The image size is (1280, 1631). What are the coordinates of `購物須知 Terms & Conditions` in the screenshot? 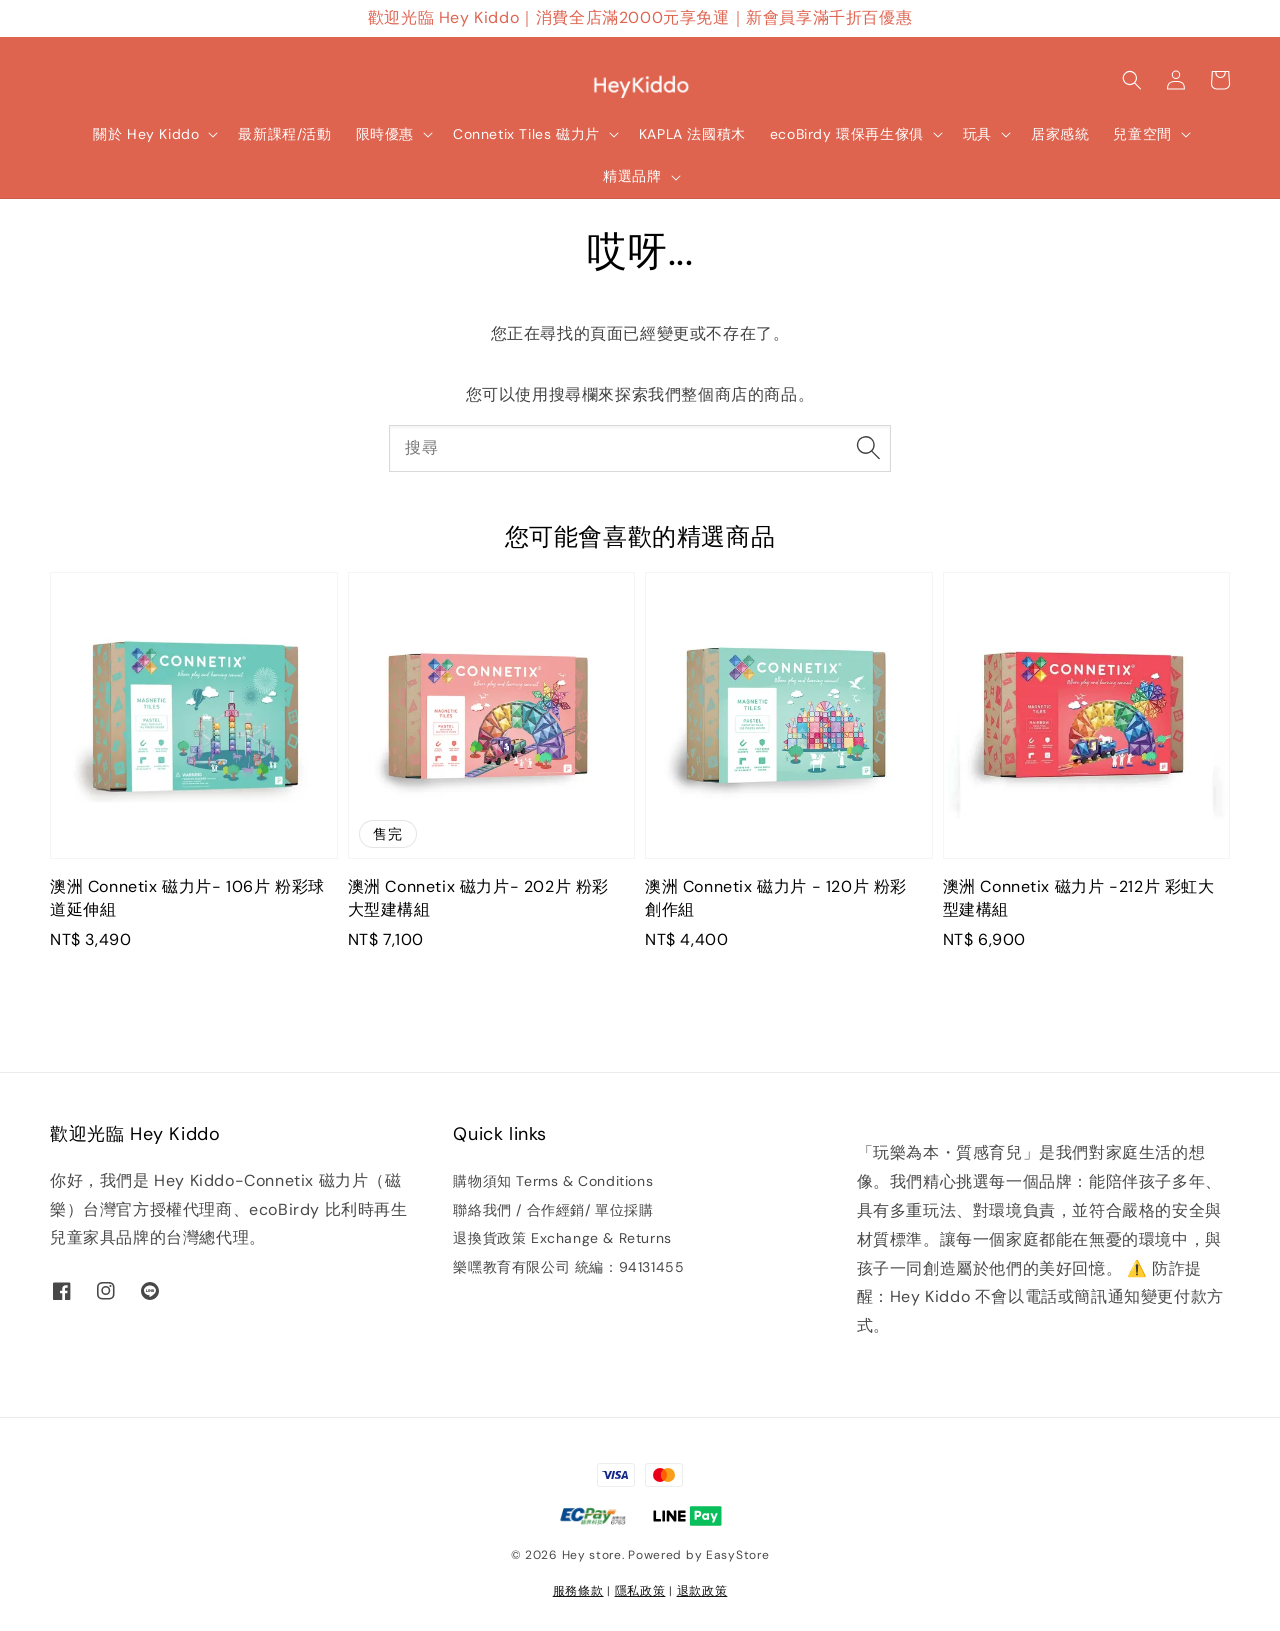 It's located at (553, 1181).